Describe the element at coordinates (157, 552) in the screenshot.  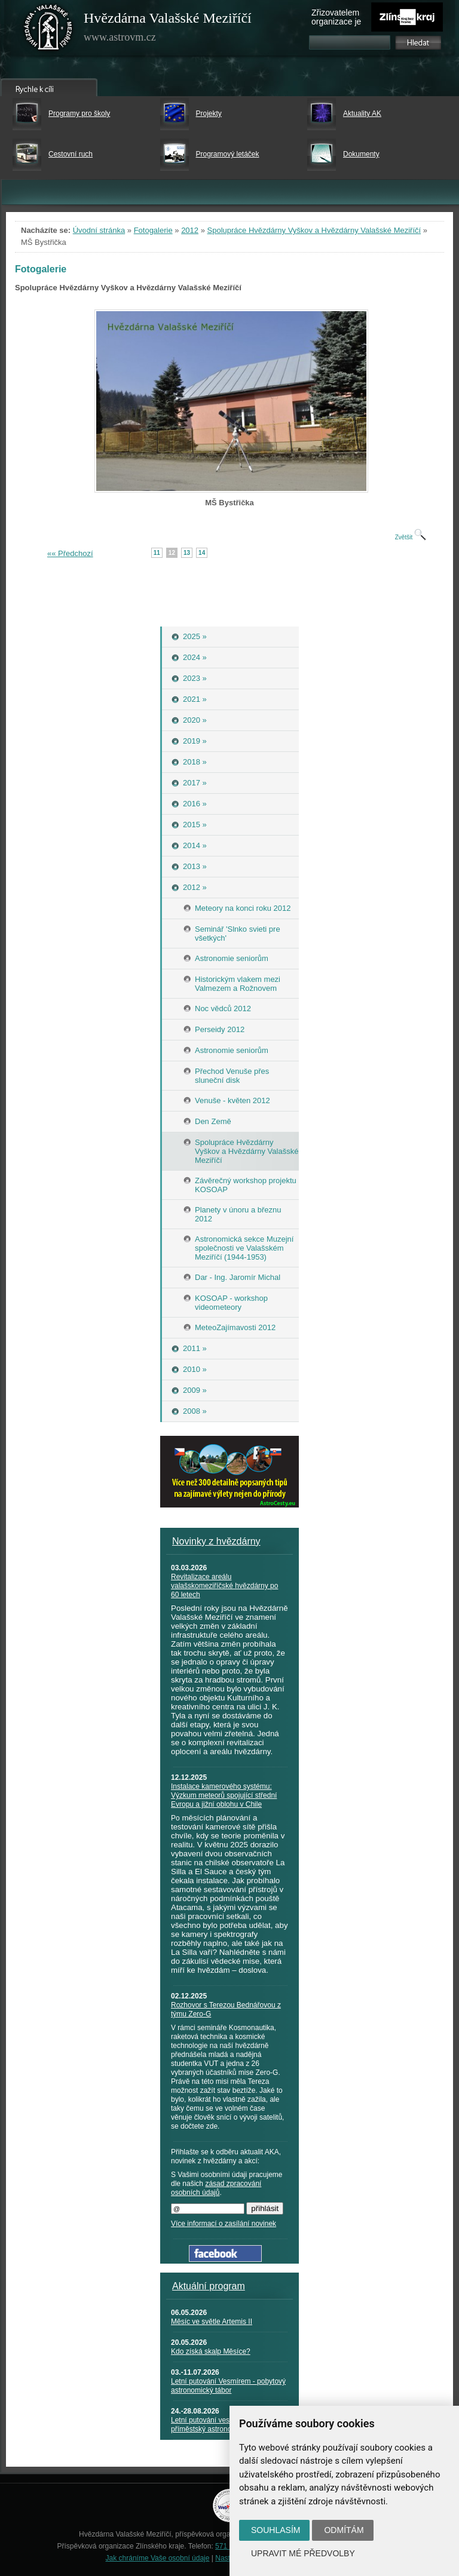
I see `11` at that location.